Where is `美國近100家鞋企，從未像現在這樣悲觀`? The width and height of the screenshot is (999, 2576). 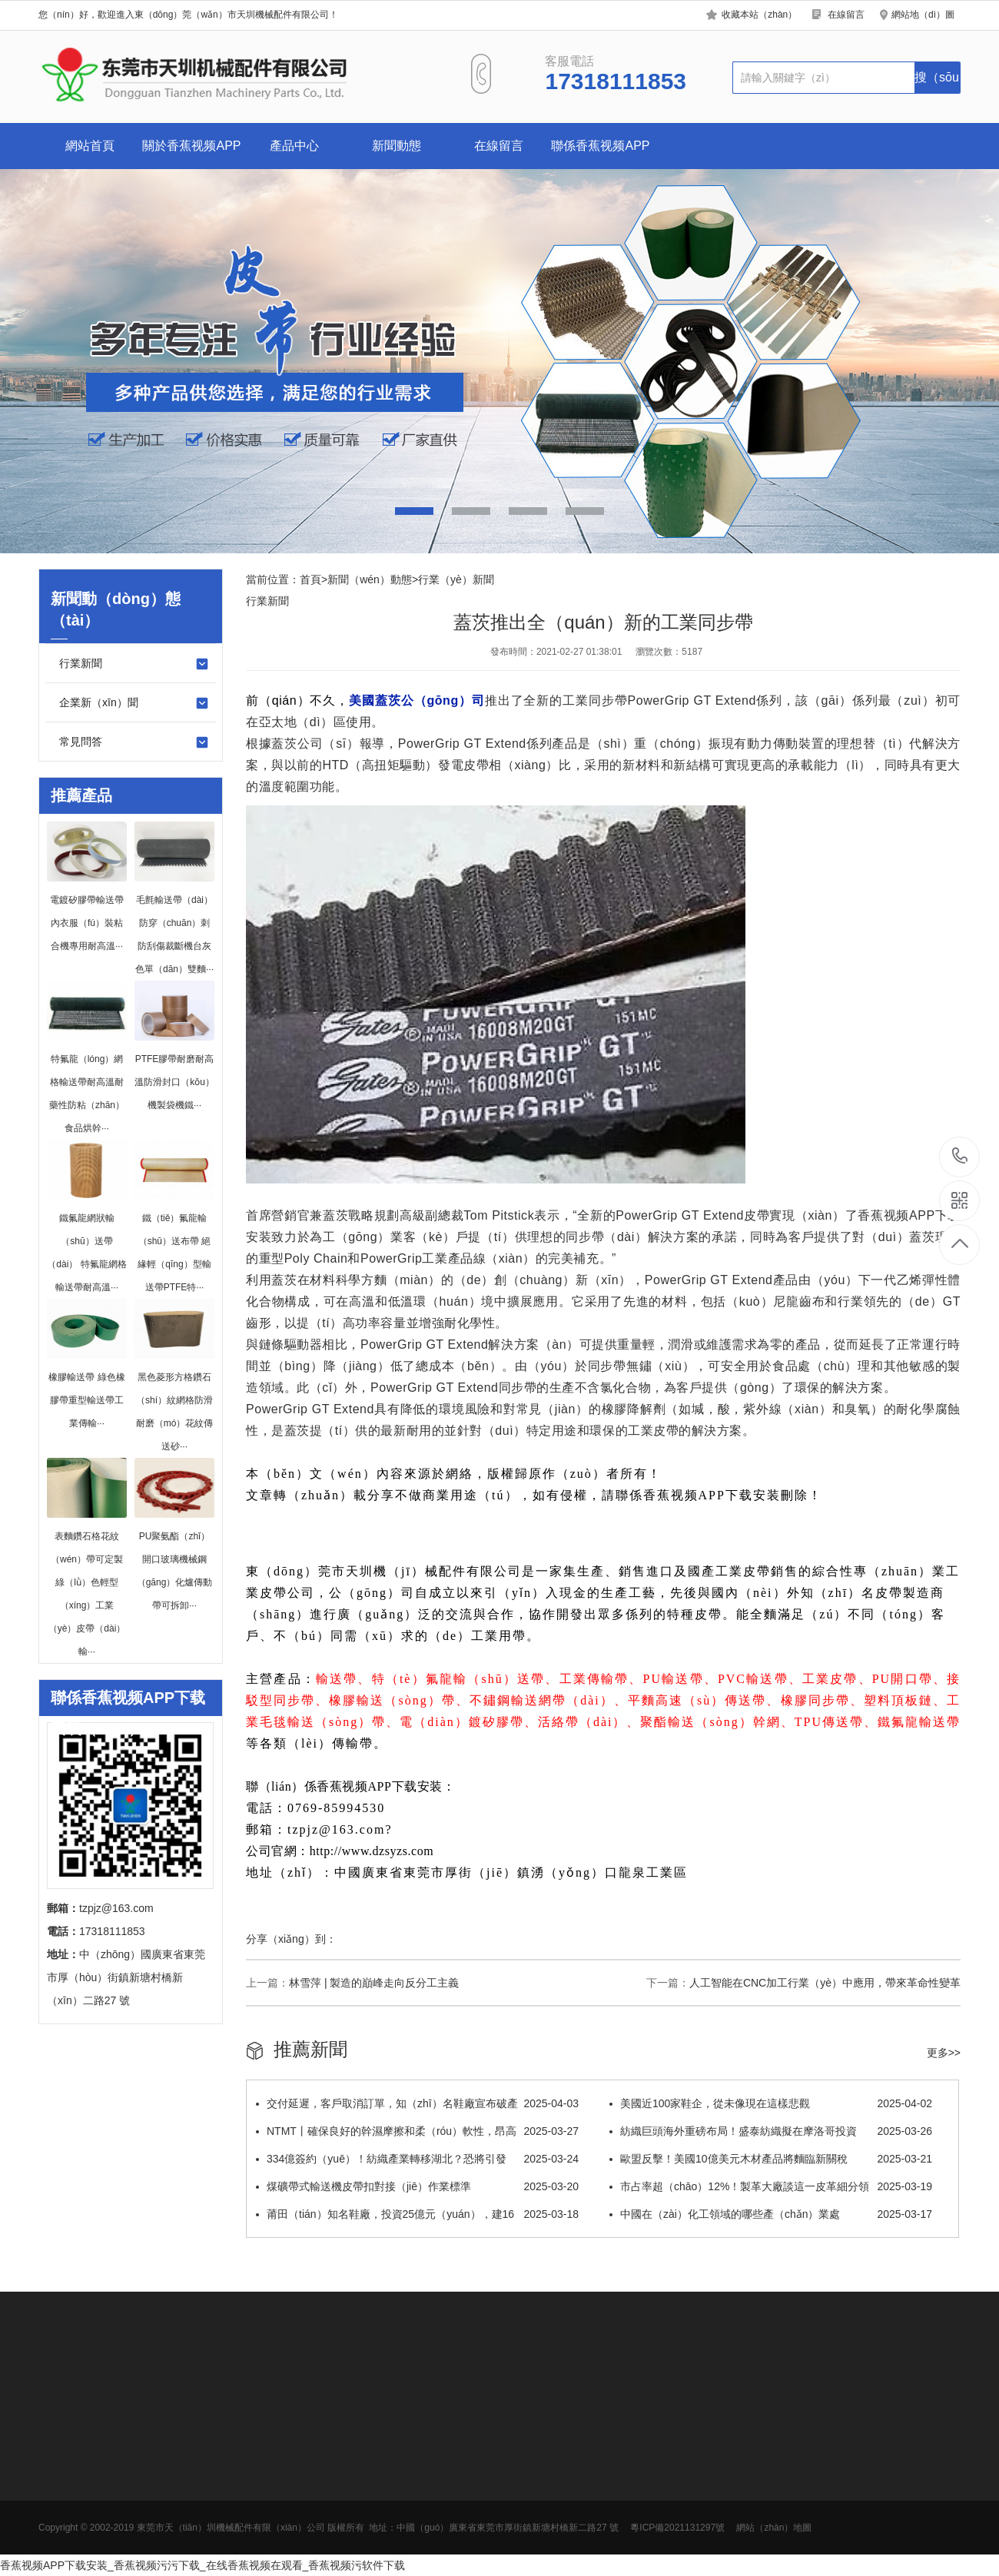
美國近100家鞋企，從未像現在這樣悲觀 is located at coordinates (770, 2103).